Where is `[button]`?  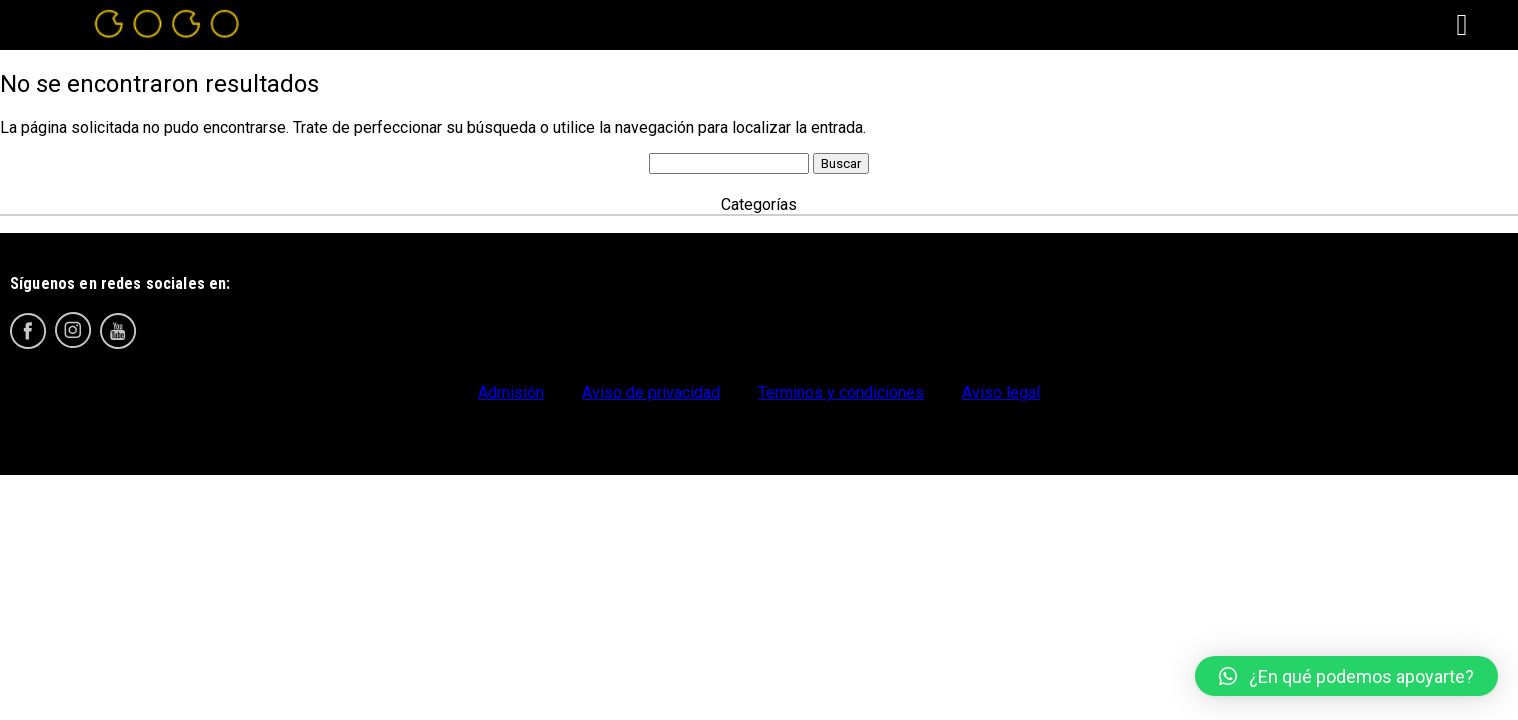 [button] is located at coordinates (1346, 676).